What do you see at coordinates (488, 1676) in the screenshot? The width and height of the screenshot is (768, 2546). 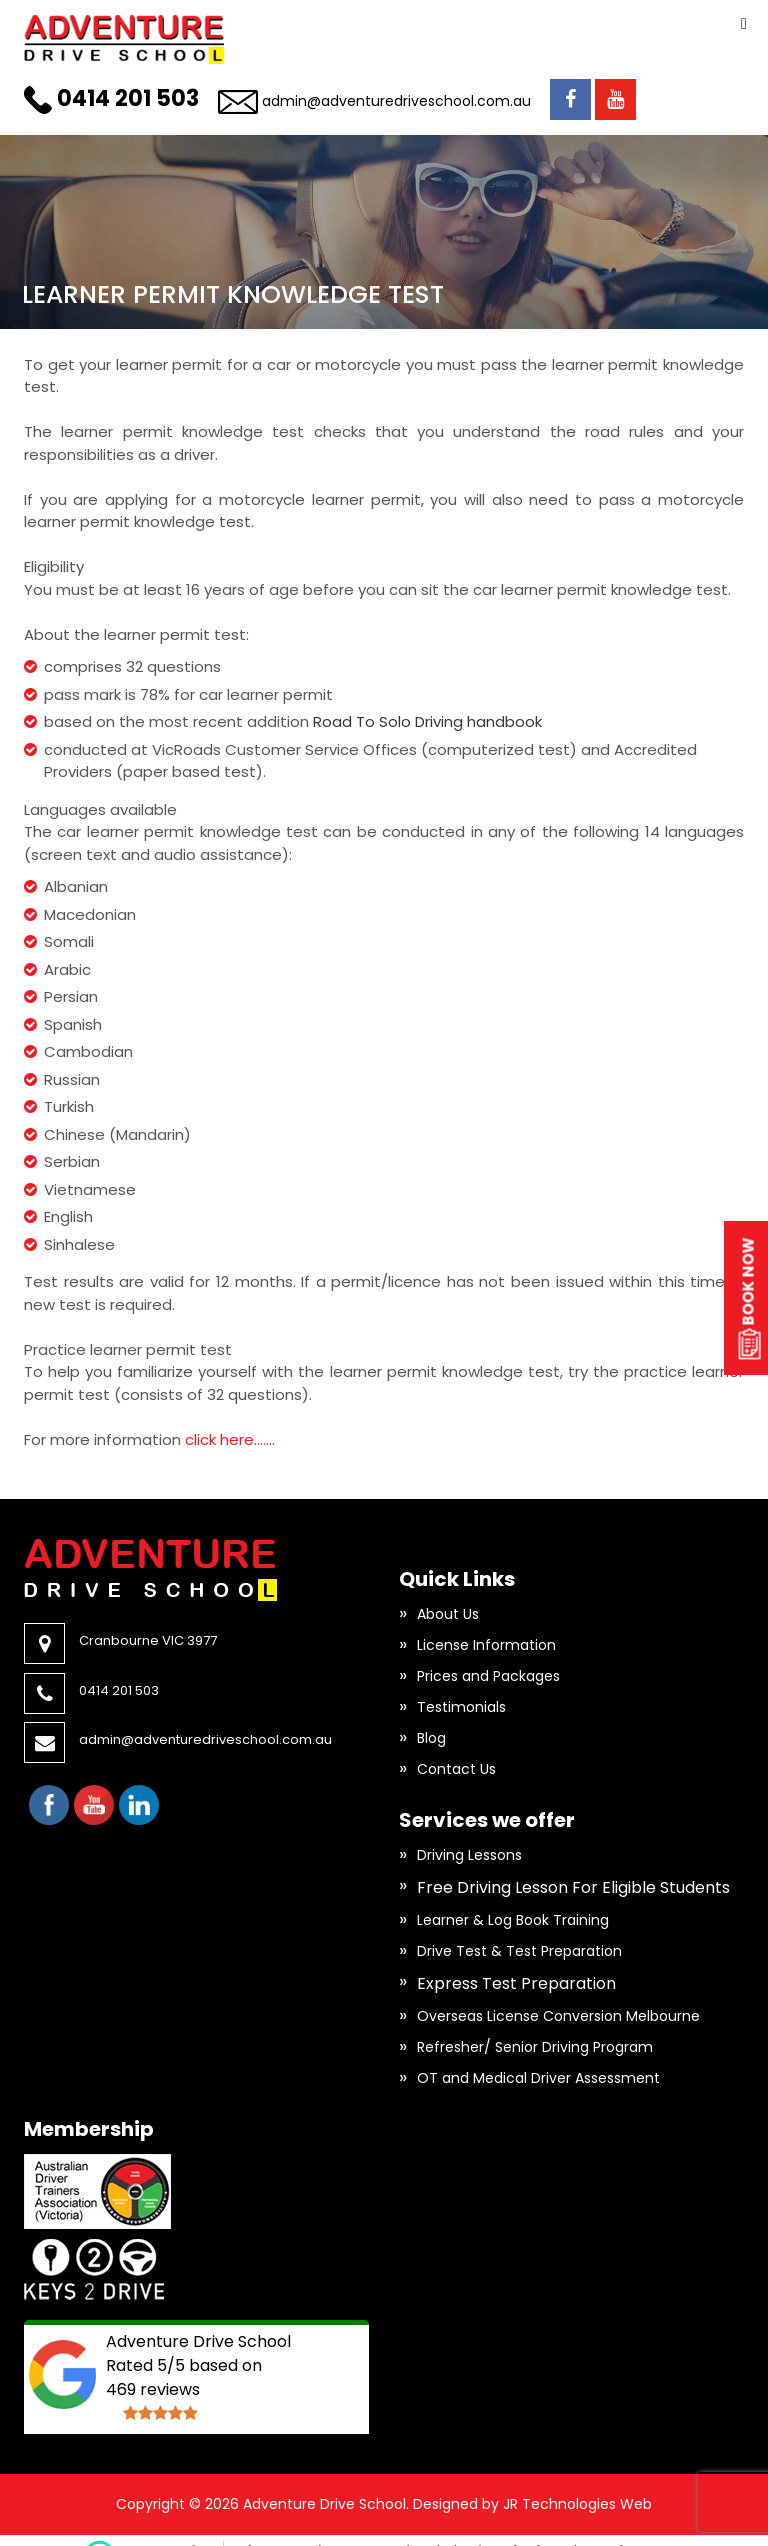 I see `Prices and Packages` at bounding box center [488, 1676].